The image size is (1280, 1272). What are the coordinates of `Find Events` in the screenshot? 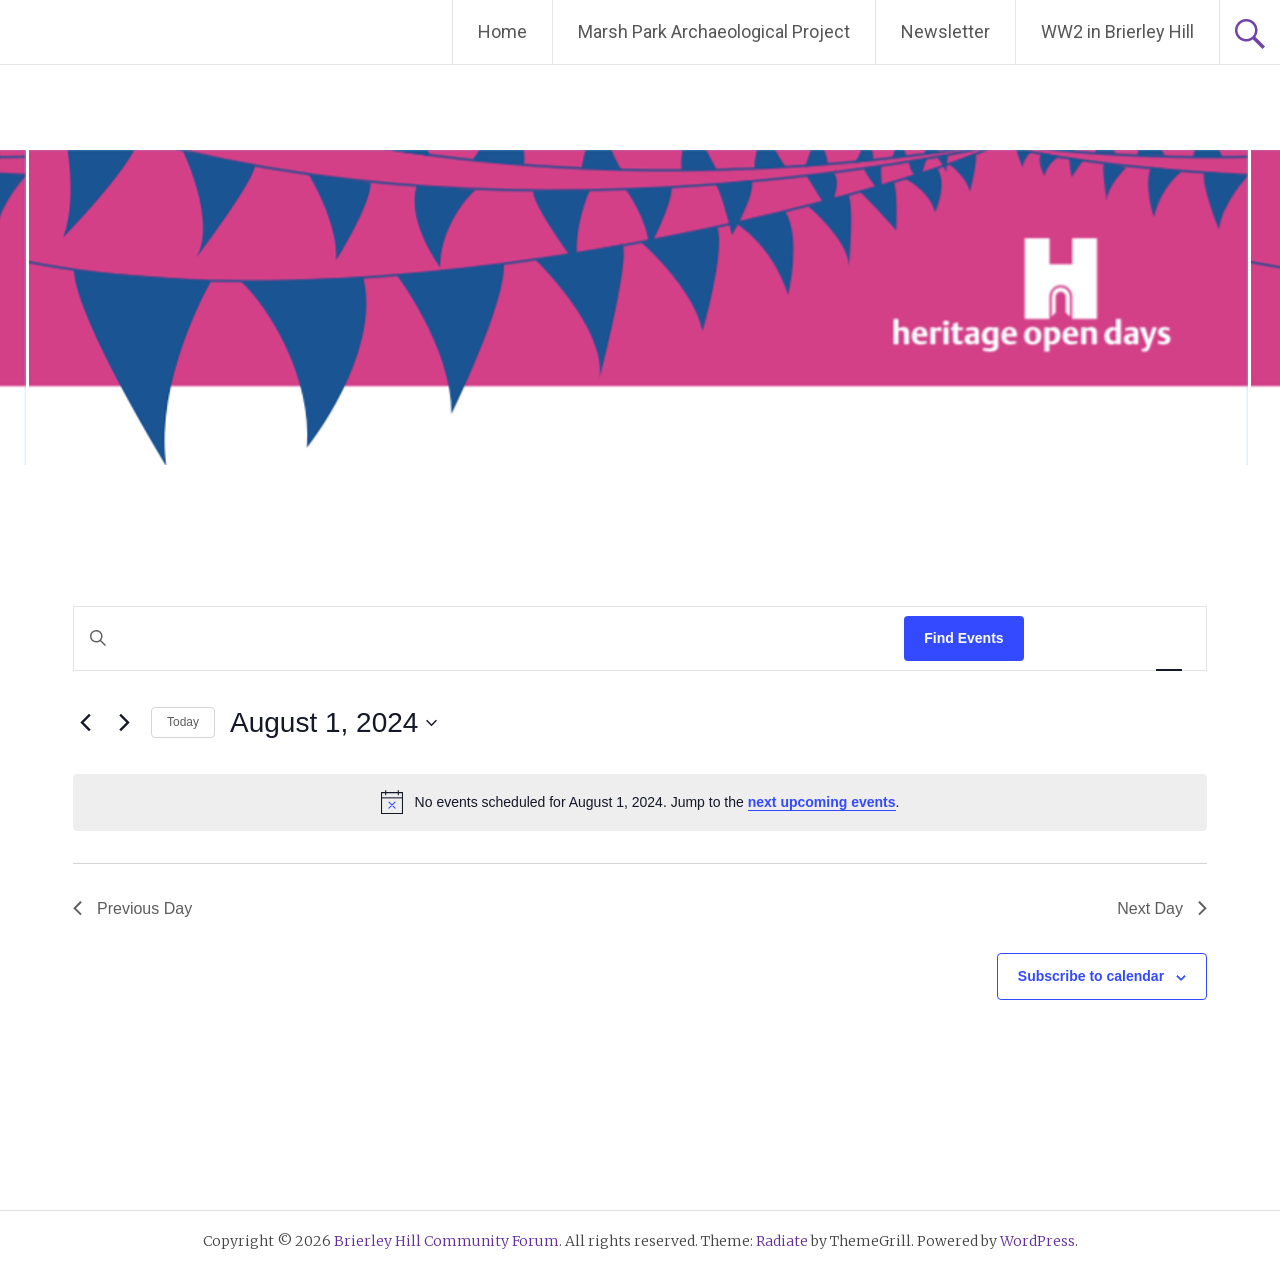 It's located at (963, 638).